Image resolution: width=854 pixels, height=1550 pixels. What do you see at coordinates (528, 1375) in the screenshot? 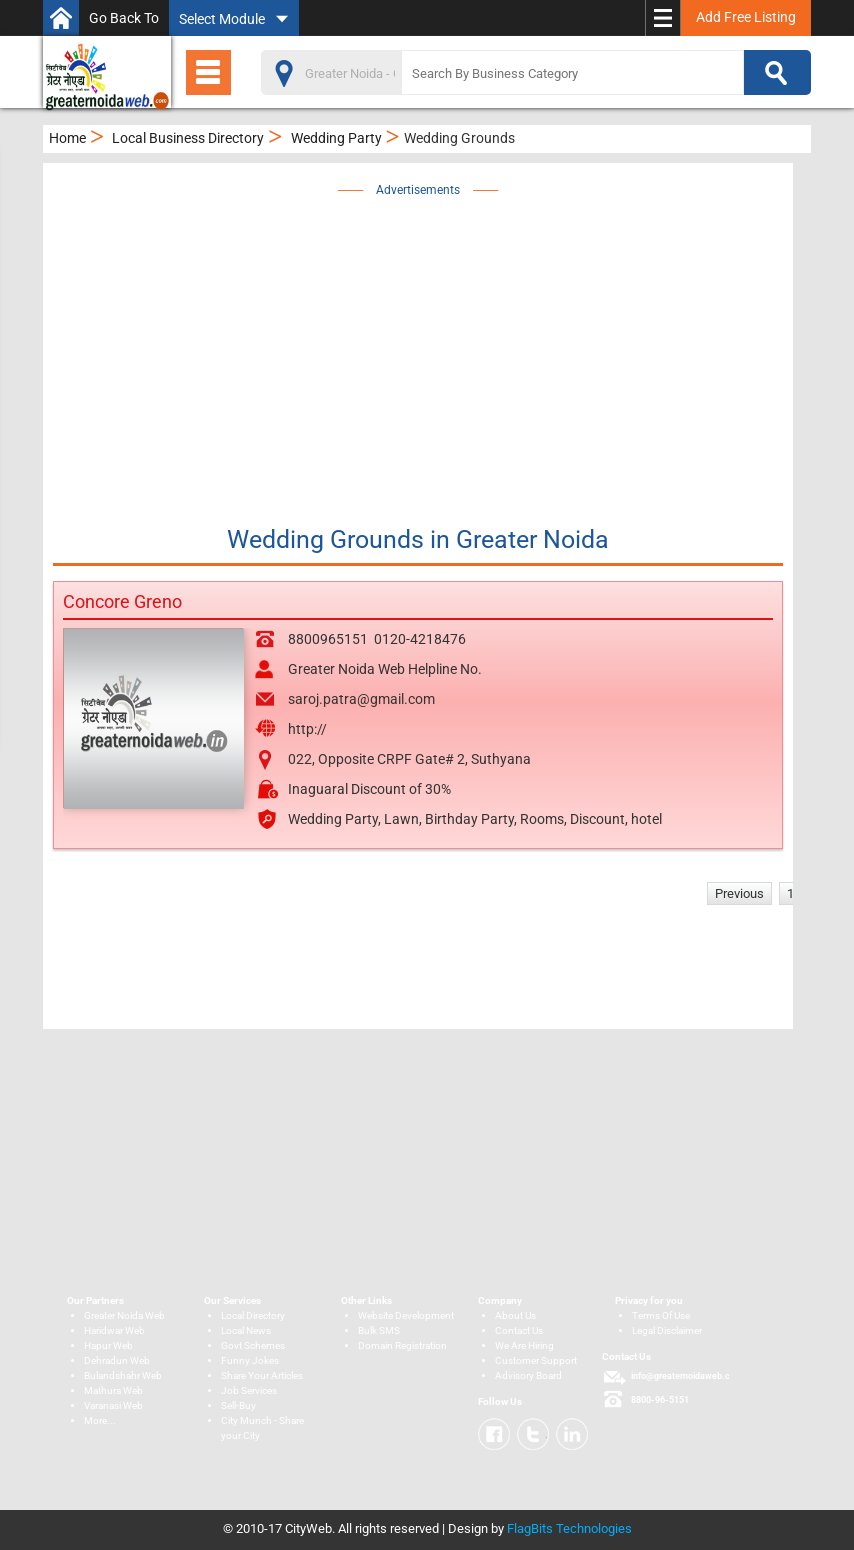
I see `Advisory Board` at bounding box center [528, 1375].